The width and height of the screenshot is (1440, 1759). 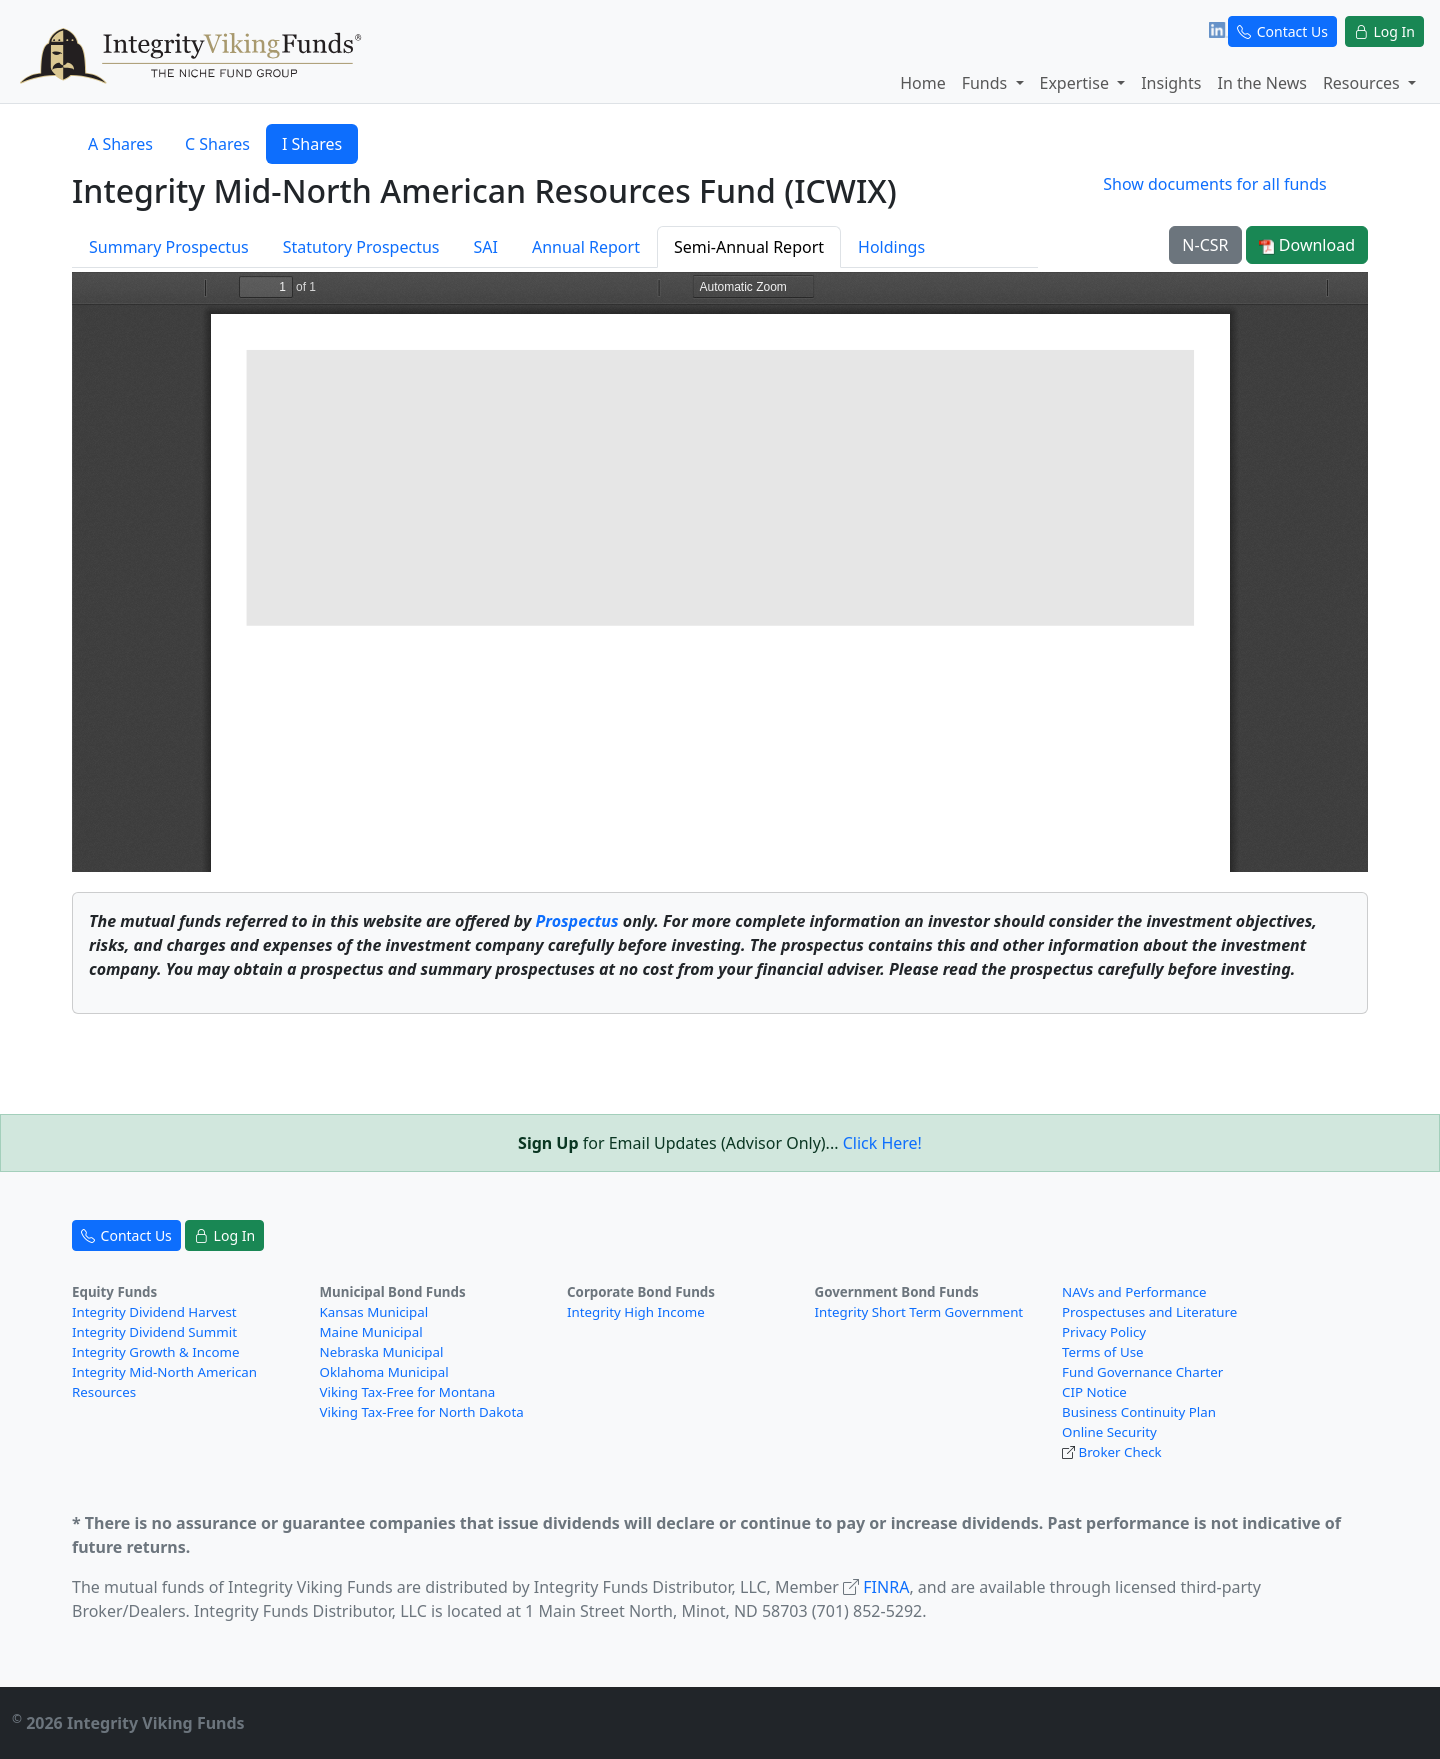 I want to click on NAVs and Performance, so click(x=1134, y=1292).